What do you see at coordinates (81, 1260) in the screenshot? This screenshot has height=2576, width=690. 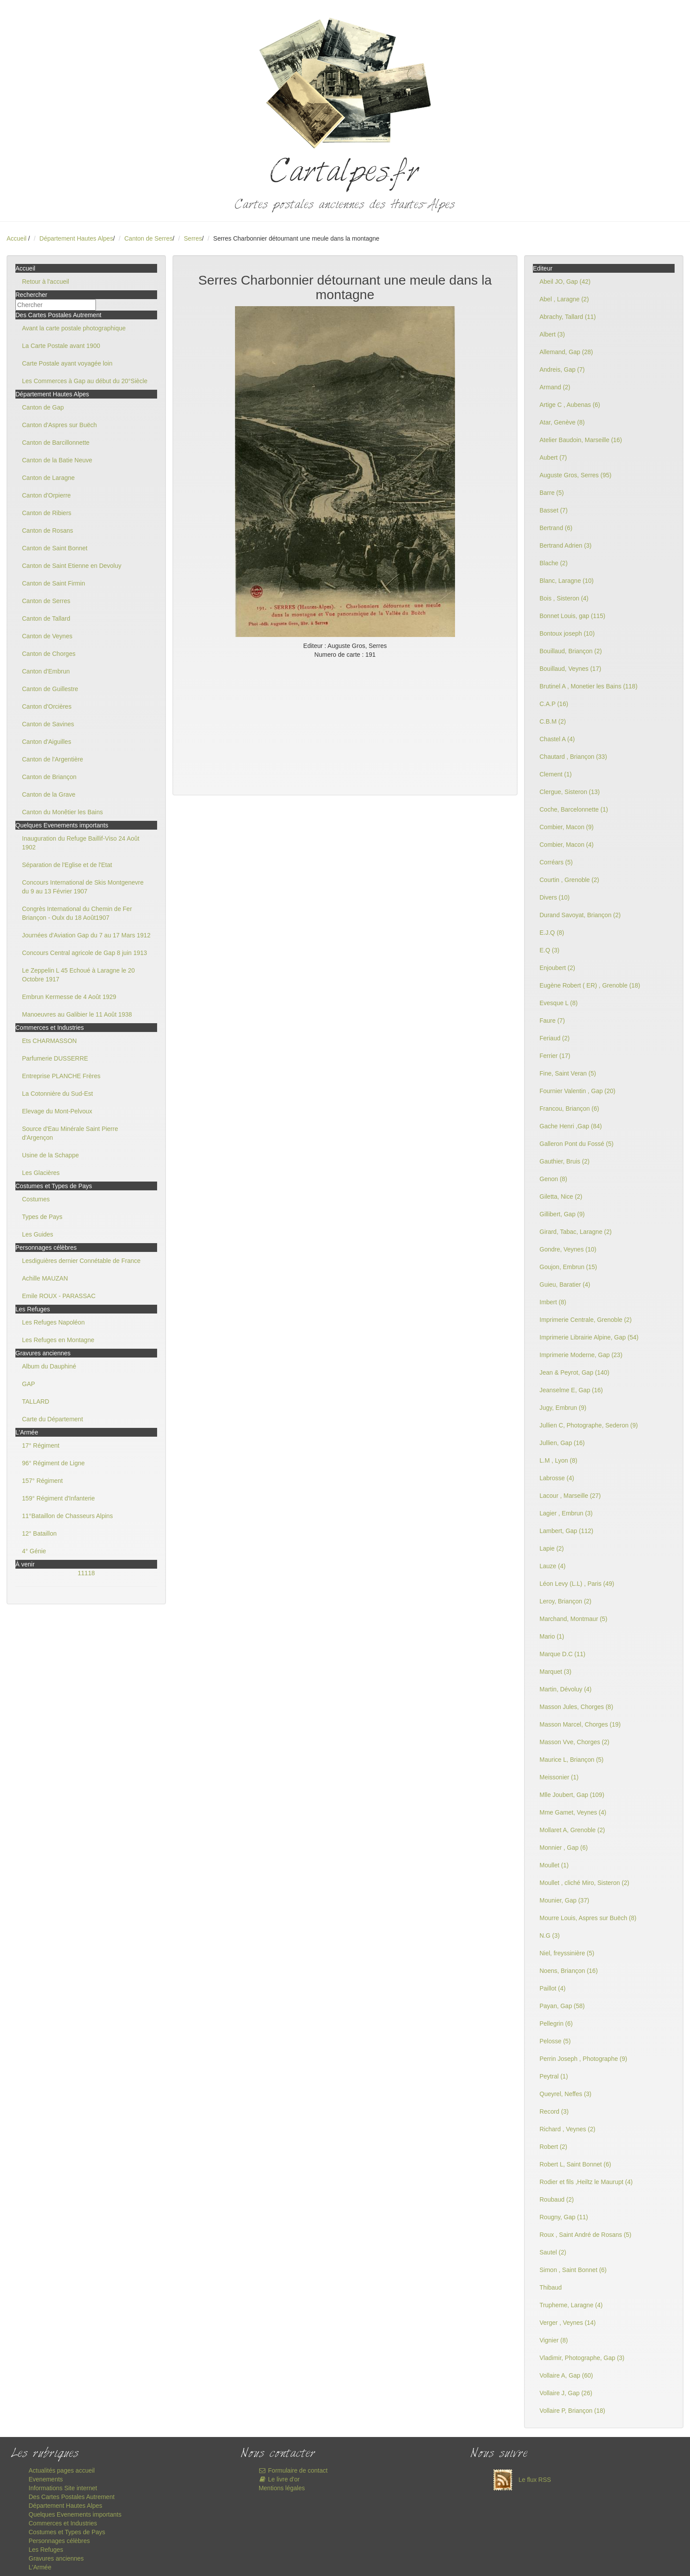 I see `Lesdiguières dernier Connétable de France` at bounding box center [81, 1260].